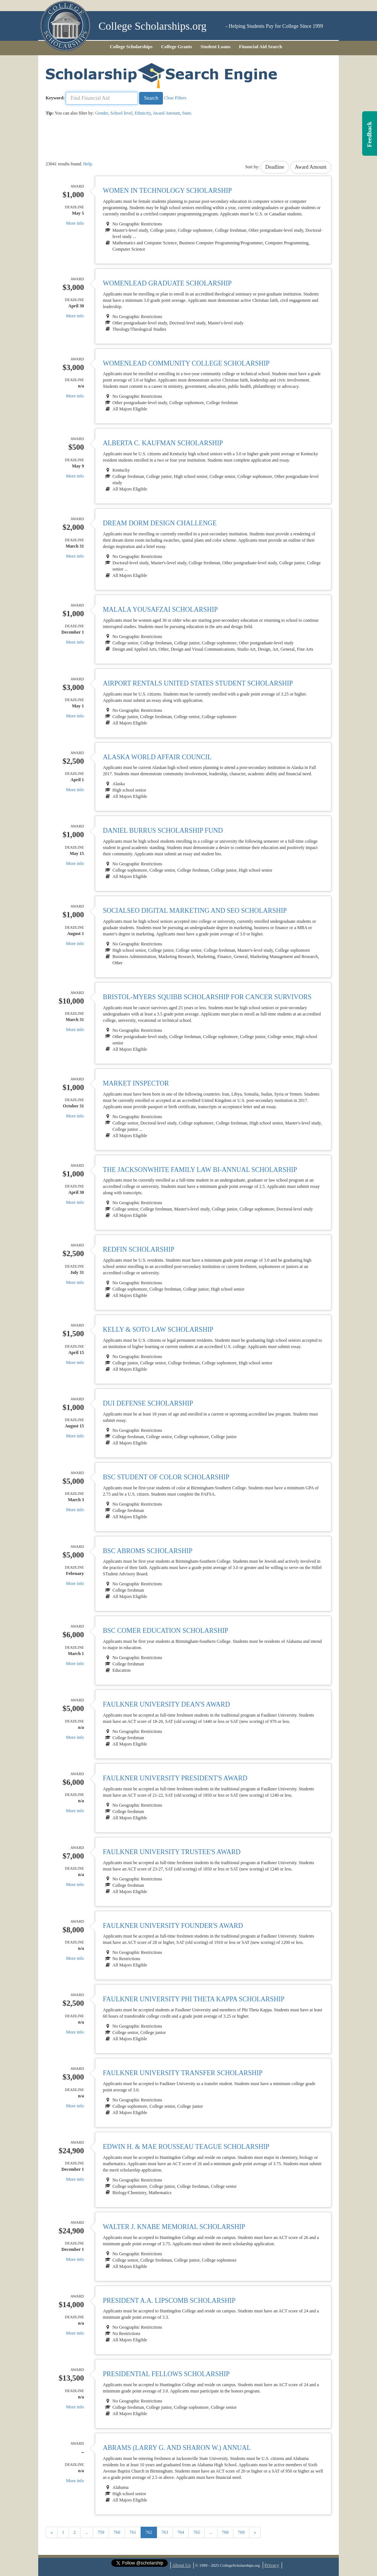 The width and height of the screenshot is (377, 2576). What do you see at coordinates (166, 1477) in the screenshot?
I see `BSC Student of Color Scholarship` at bounding box center [166, 1477].